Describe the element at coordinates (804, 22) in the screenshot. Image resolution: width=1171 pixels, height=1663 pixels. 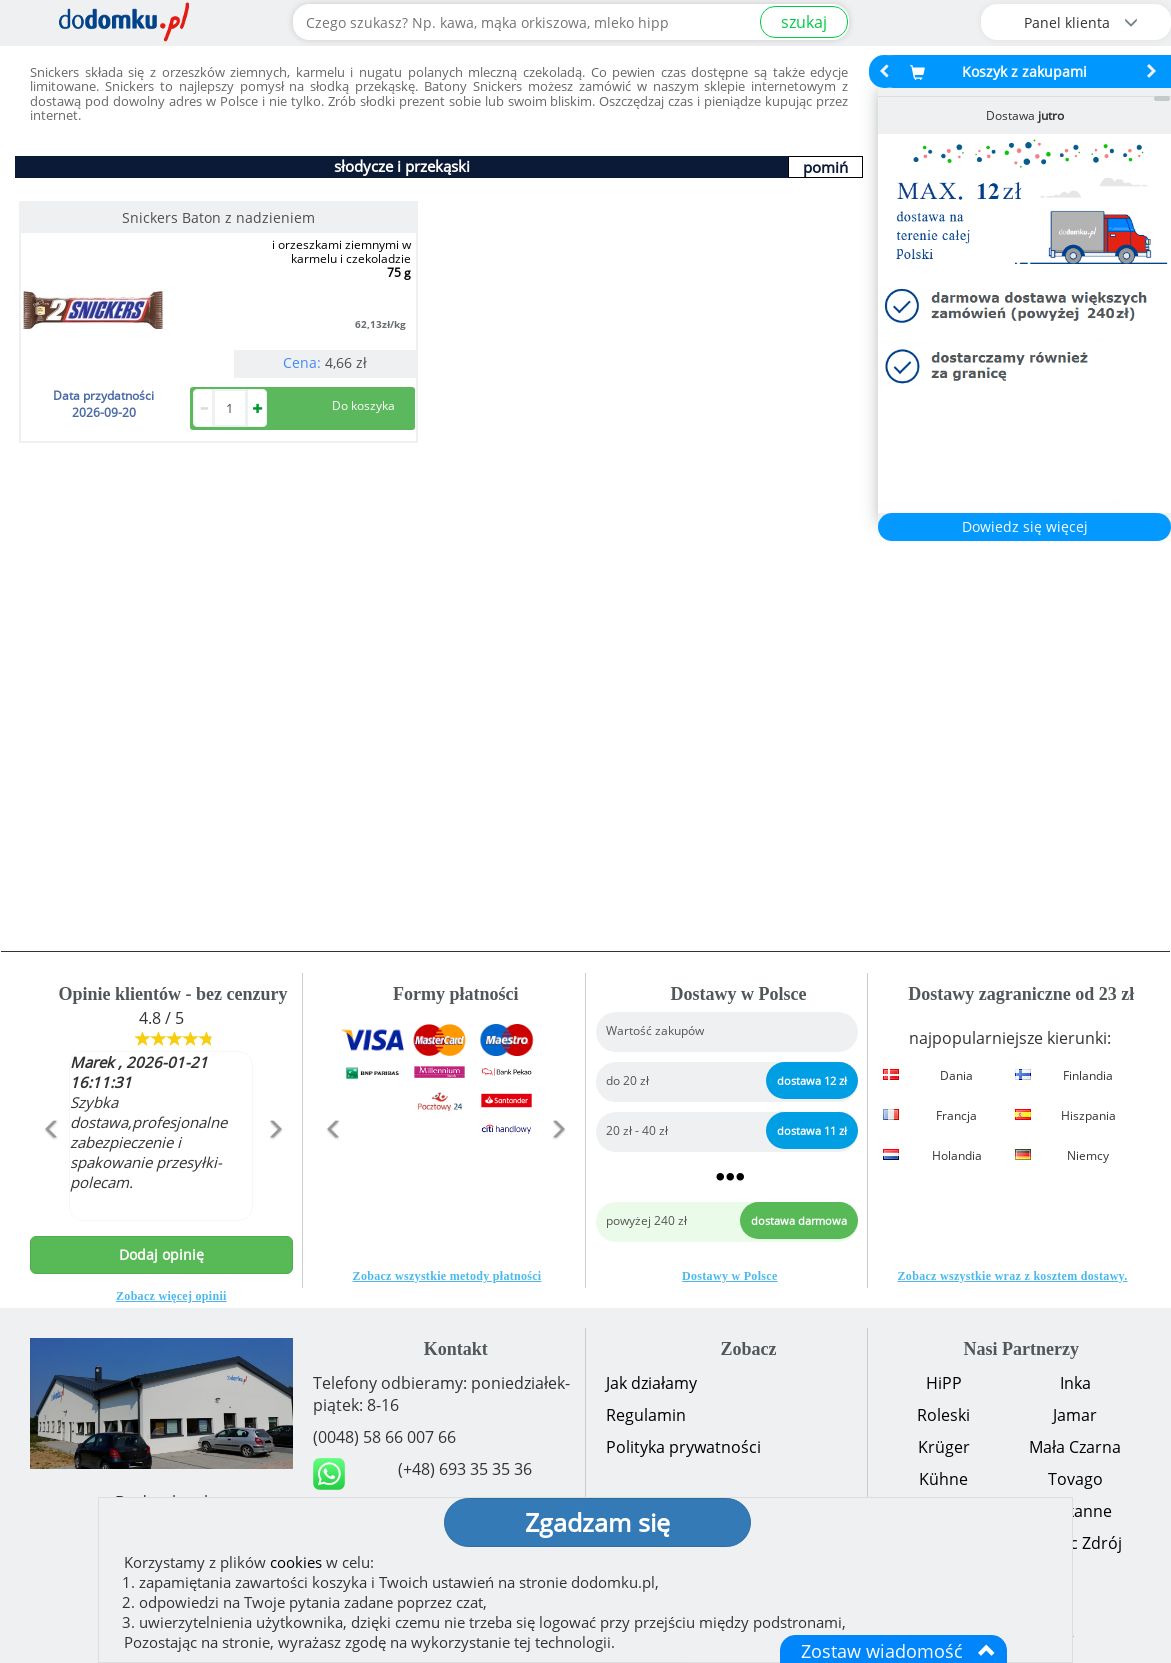
I see `szukaj` at that location.